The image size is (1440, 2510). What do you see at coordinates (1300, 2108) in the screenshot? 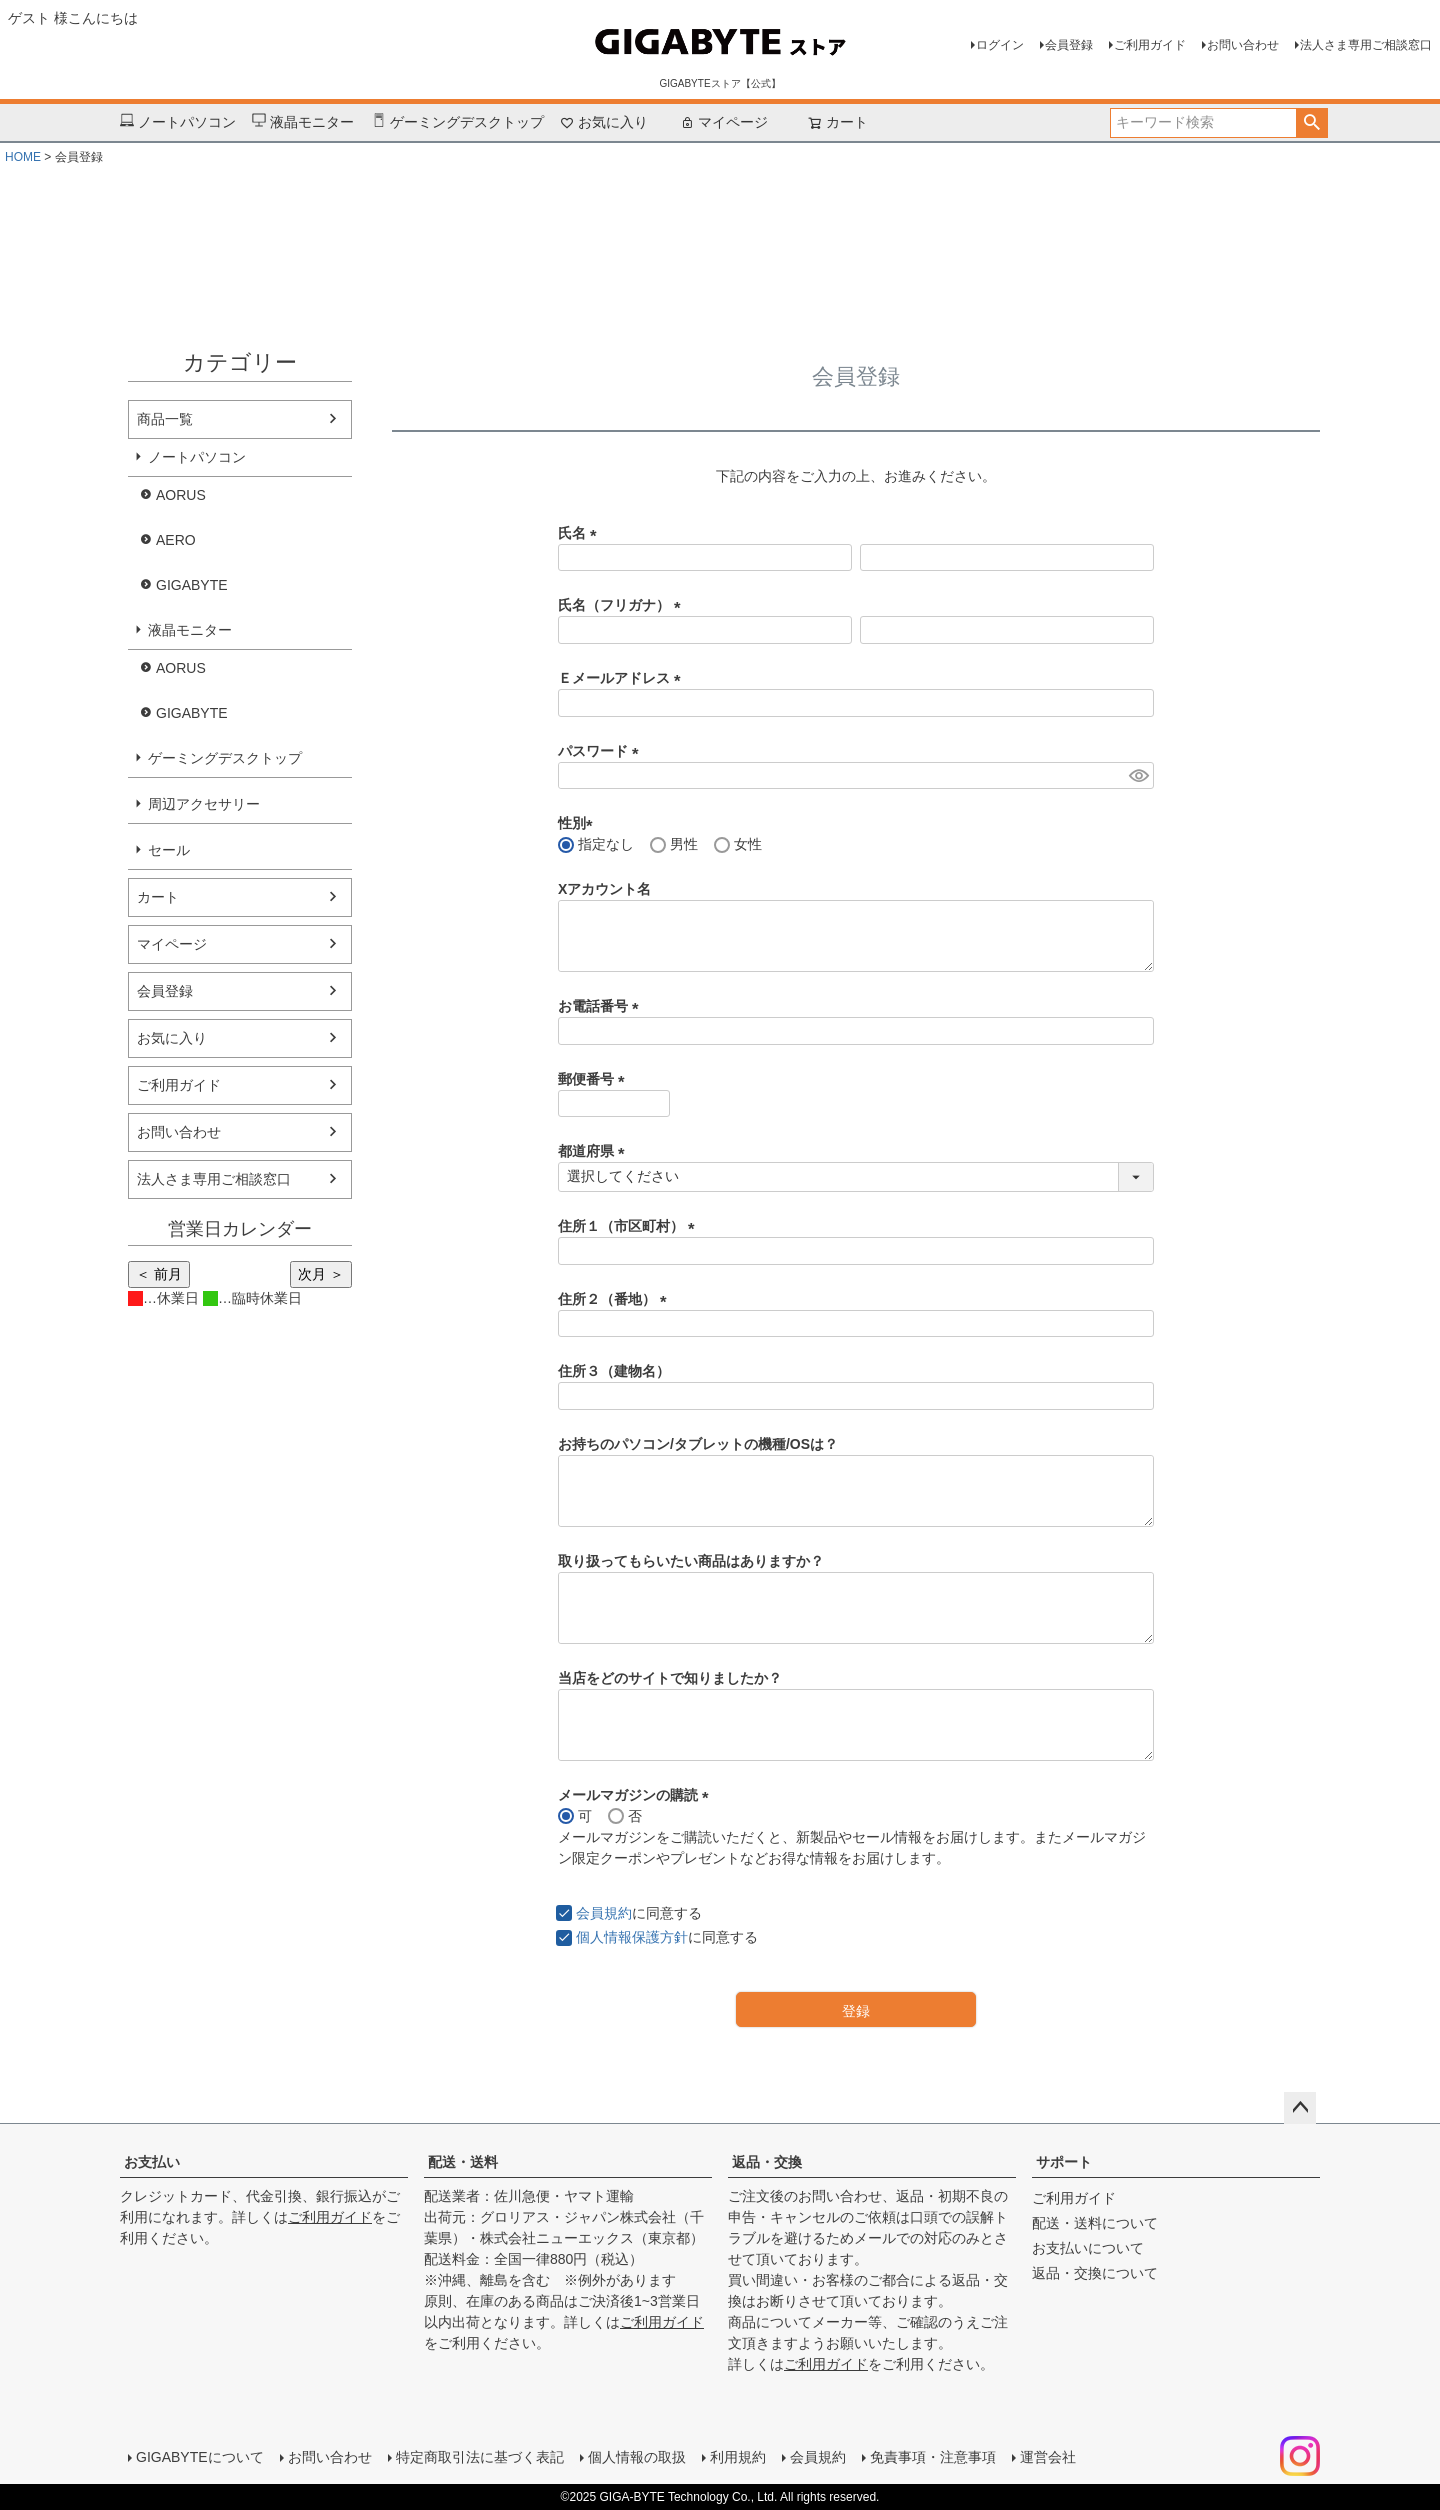
I see `ページトップへ` at bounding box center [1300, 2108].